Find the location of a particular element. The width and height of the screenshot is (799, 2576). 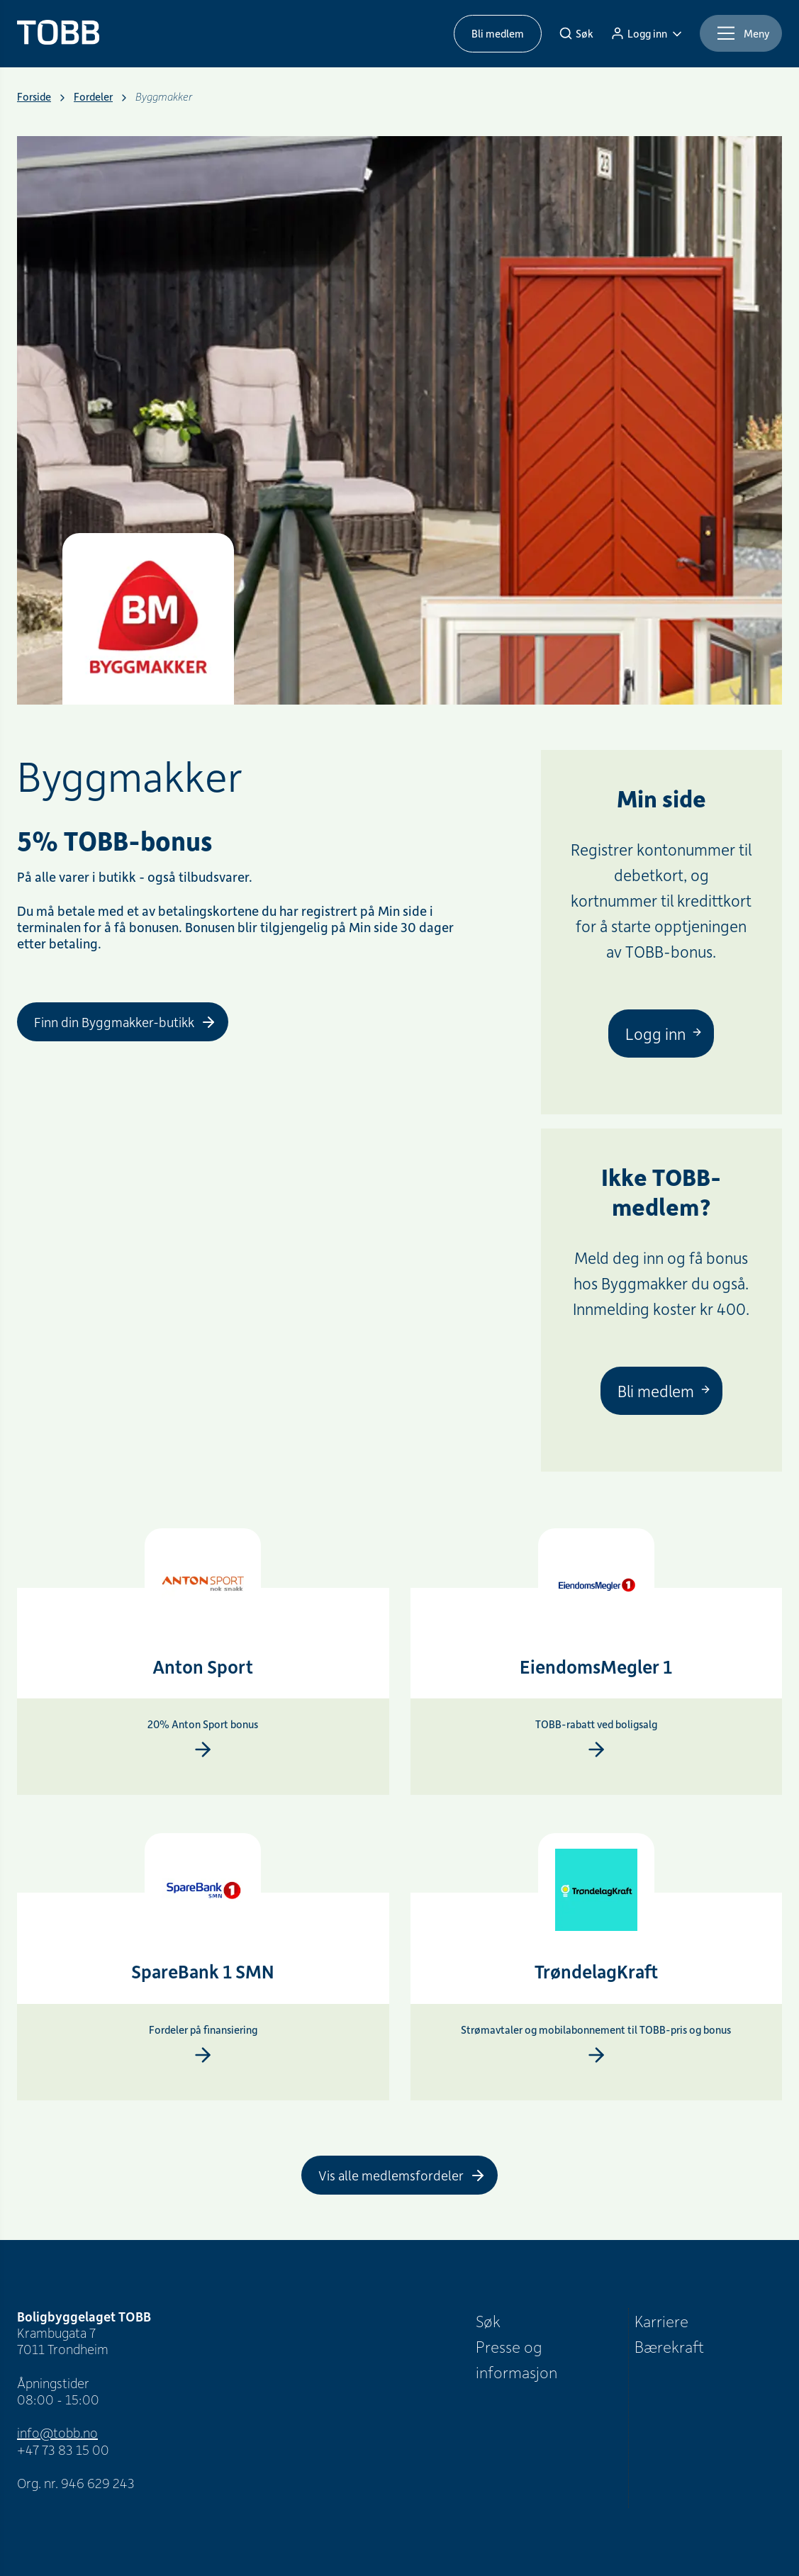

Karriere is located at coordinates (661, 2320).